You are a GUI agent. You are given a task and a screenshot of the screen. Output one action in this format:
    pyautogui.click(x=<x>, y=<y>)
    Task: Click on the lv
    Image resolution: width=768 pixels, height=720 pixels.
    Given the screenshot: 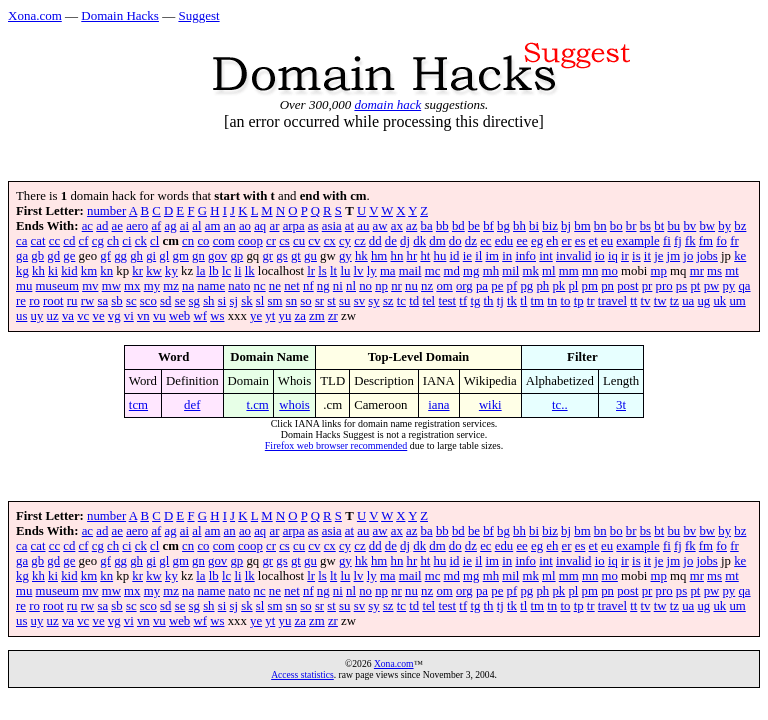 What is the action you would take?
    pyautogui.click(x=359, y=271)
    